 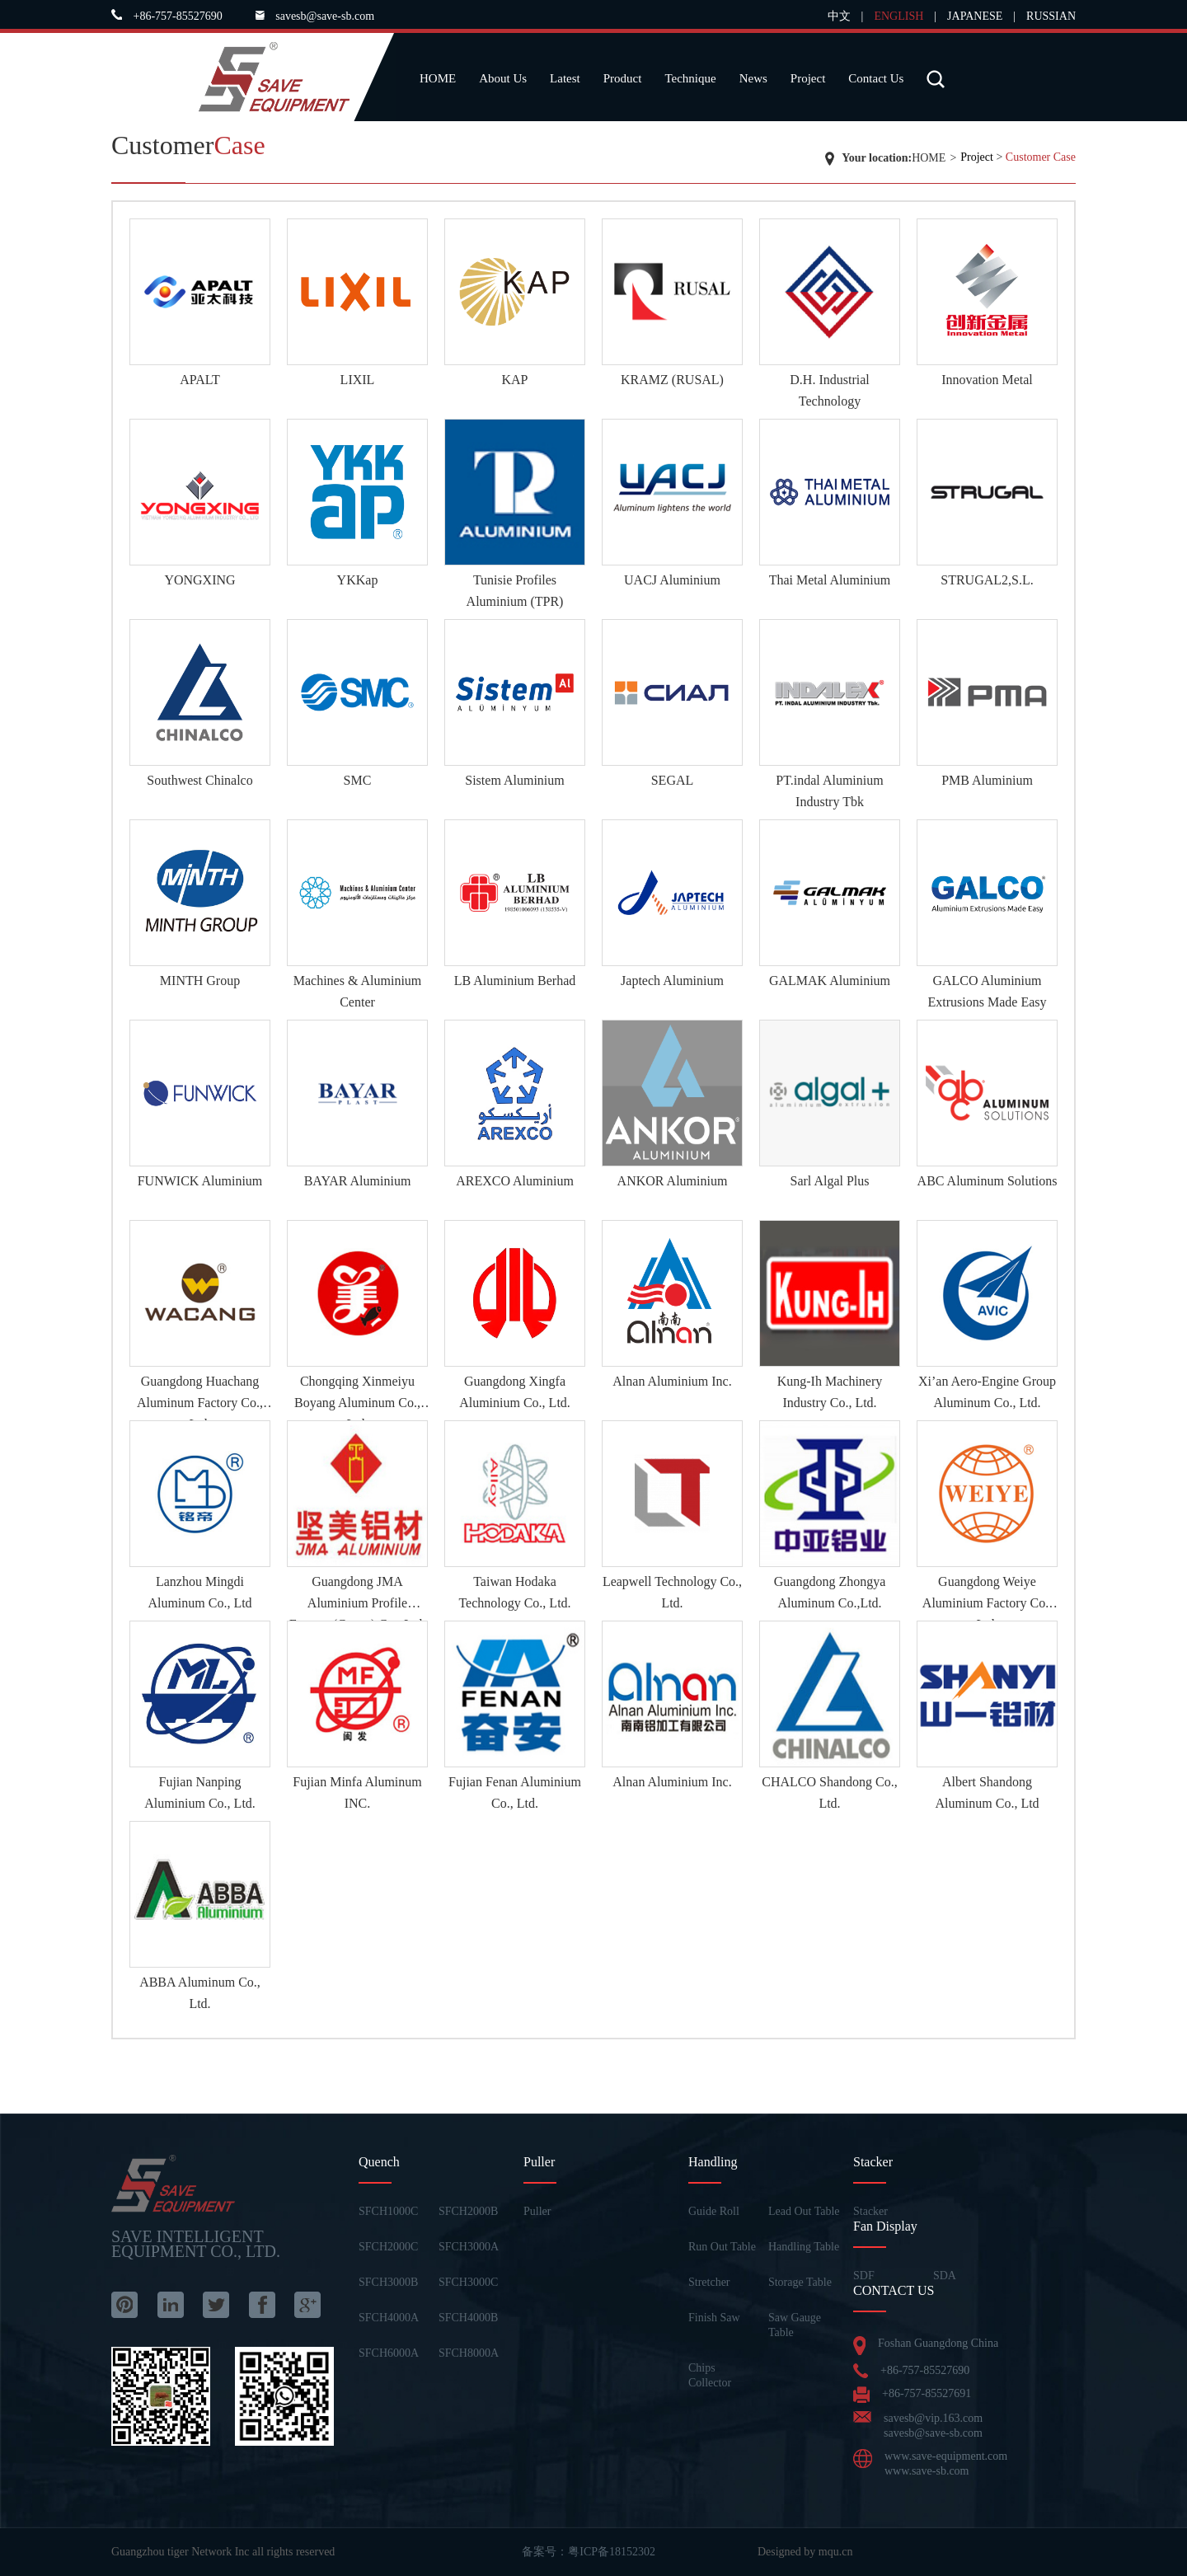 What do you see at coordinates (722, 2247) in the screenshot?
I see `Run Out Table` at bounding box center [722, 2247].